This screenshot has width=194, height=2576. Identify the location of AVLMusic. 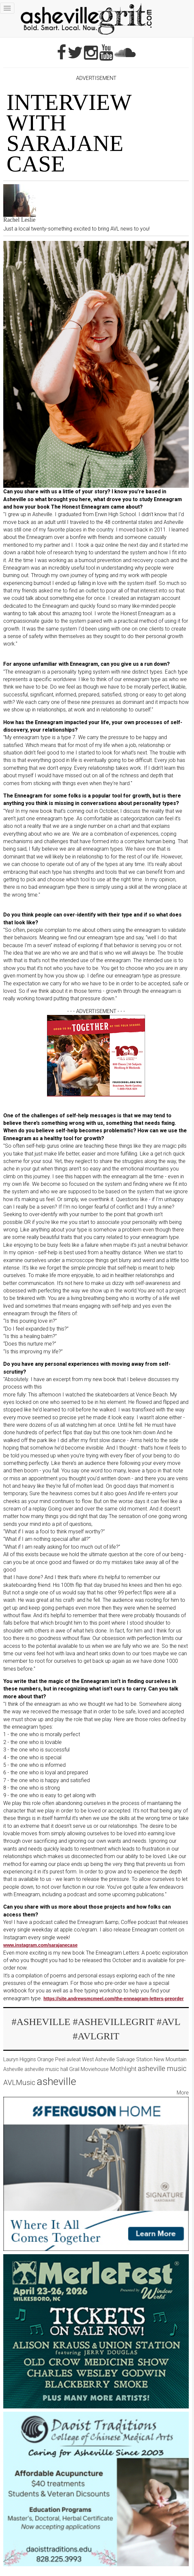
(19, 2082).